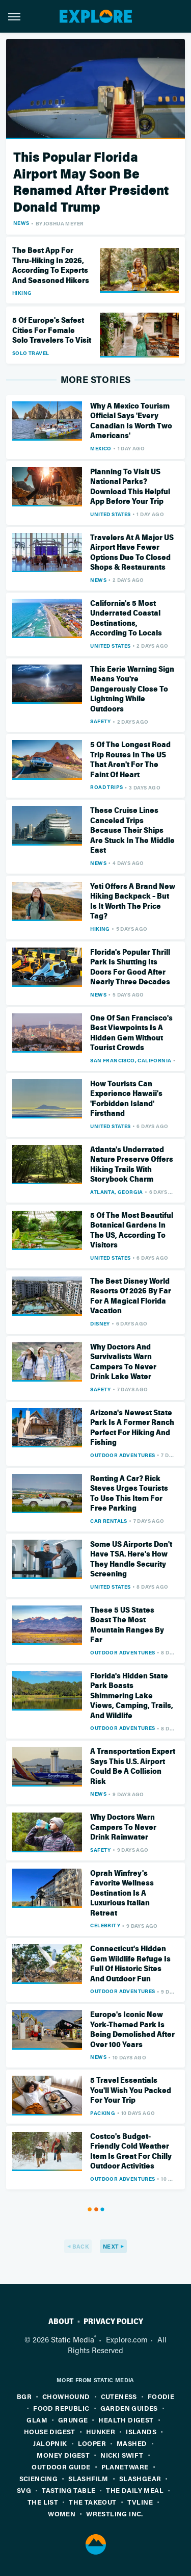  I want to click on These 5 US States Boast The Most Mountain Ranges By Far, so click(127, 1625).